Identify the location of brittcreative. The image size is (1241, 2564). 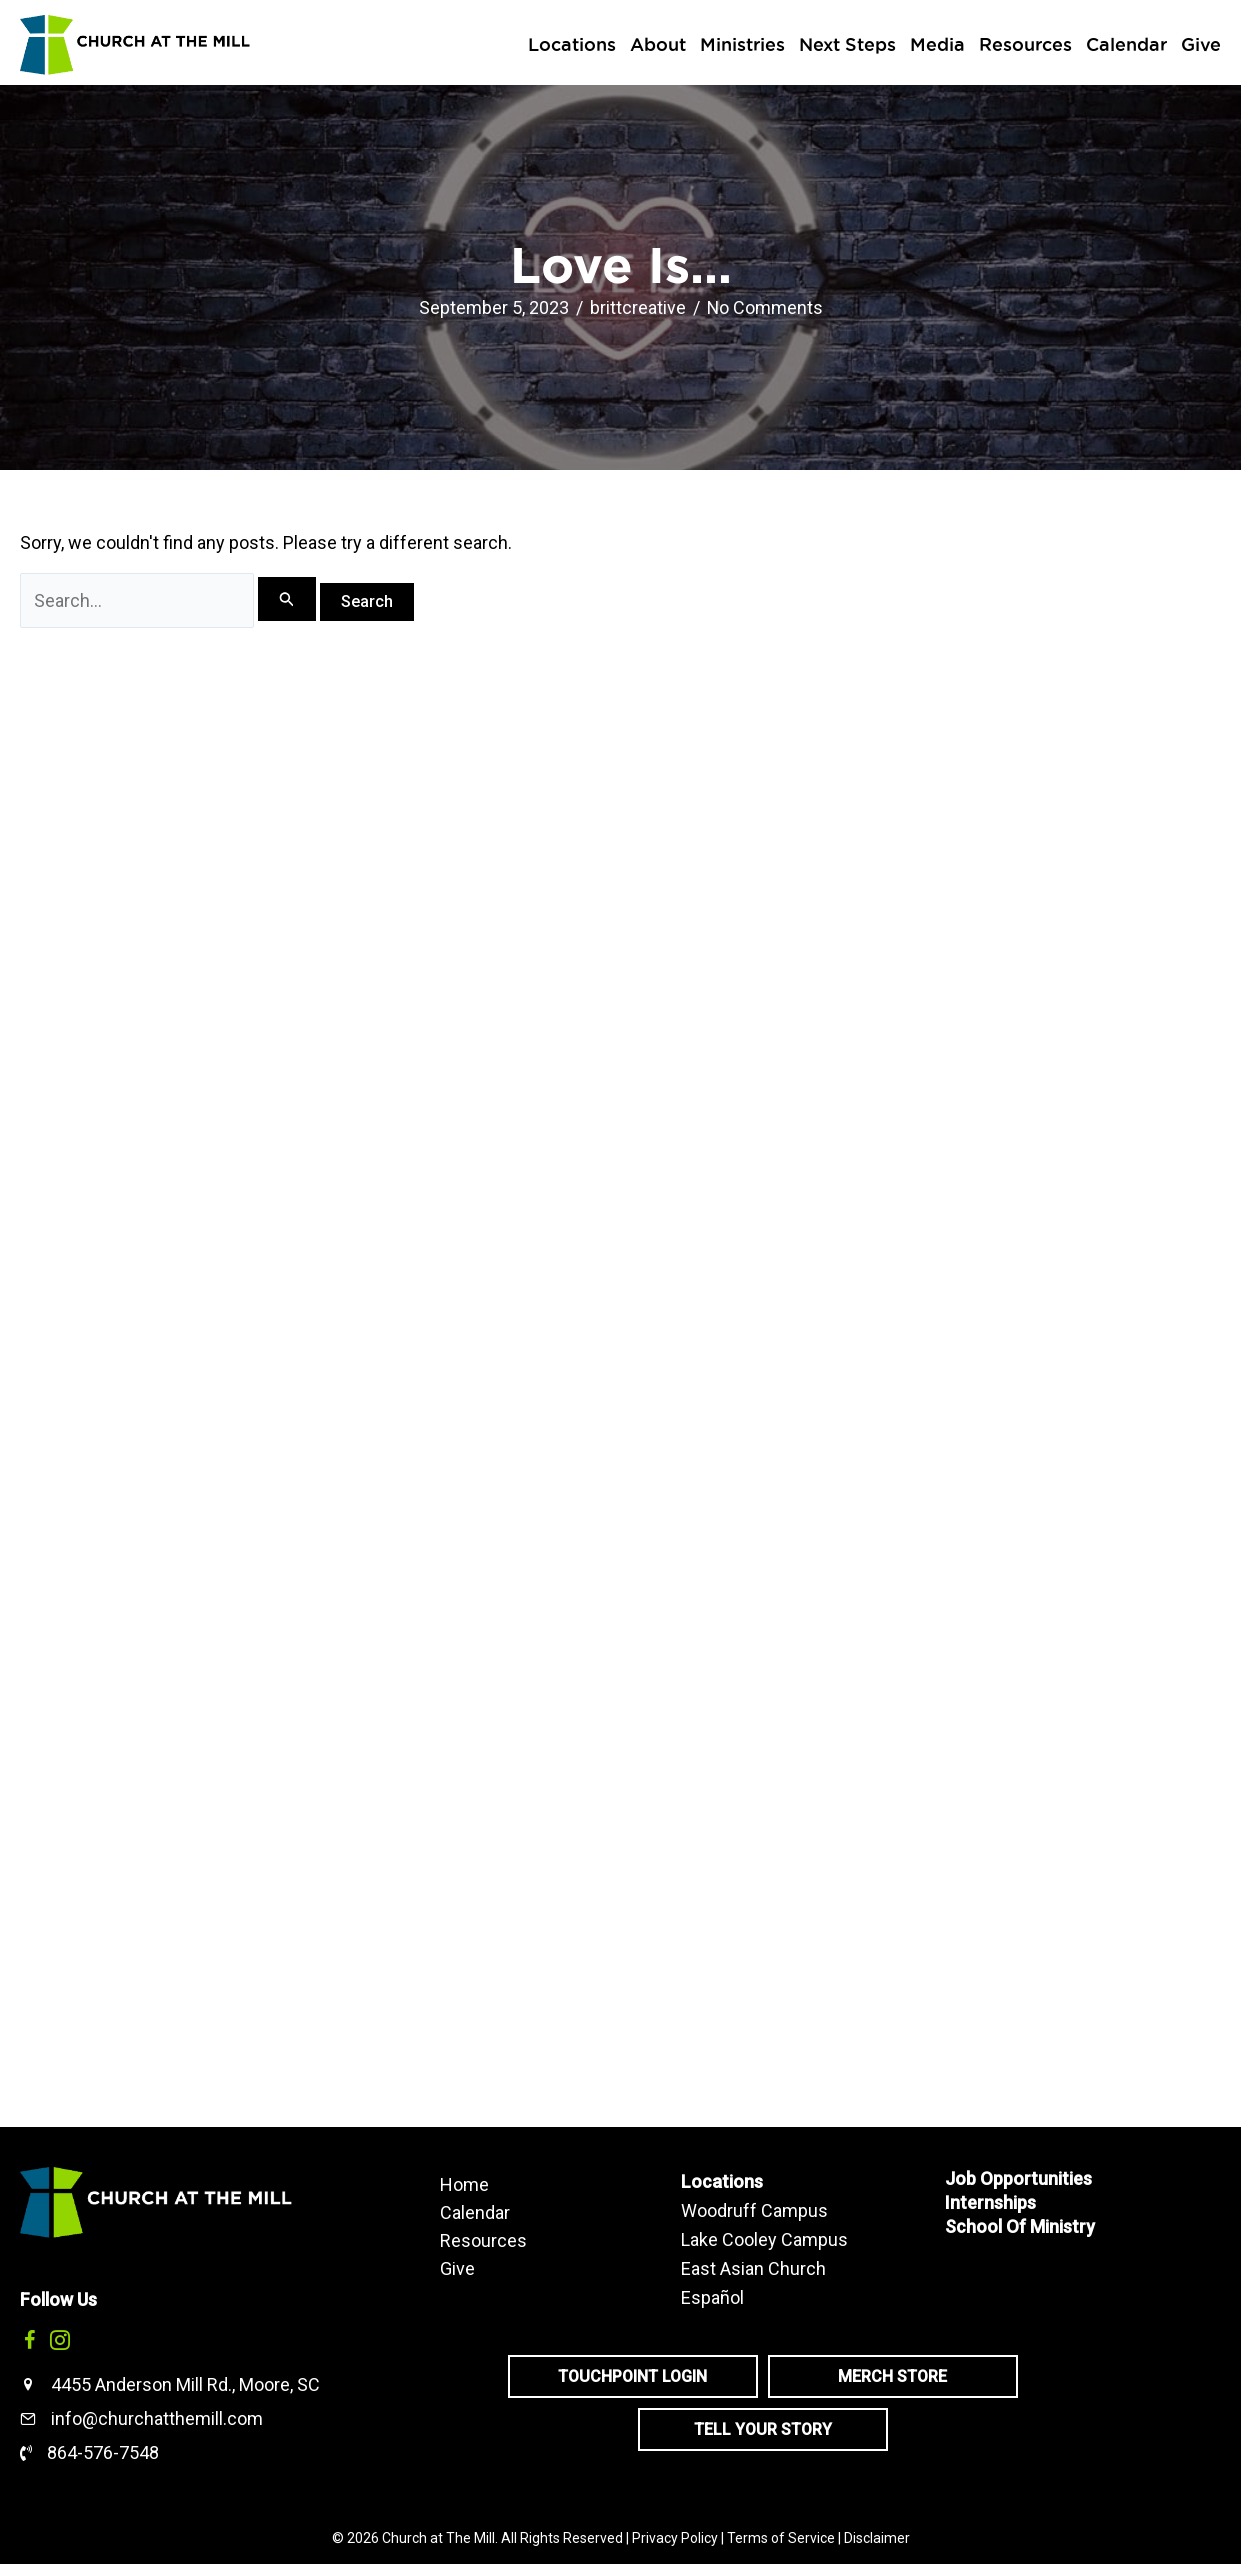
(637, 307).